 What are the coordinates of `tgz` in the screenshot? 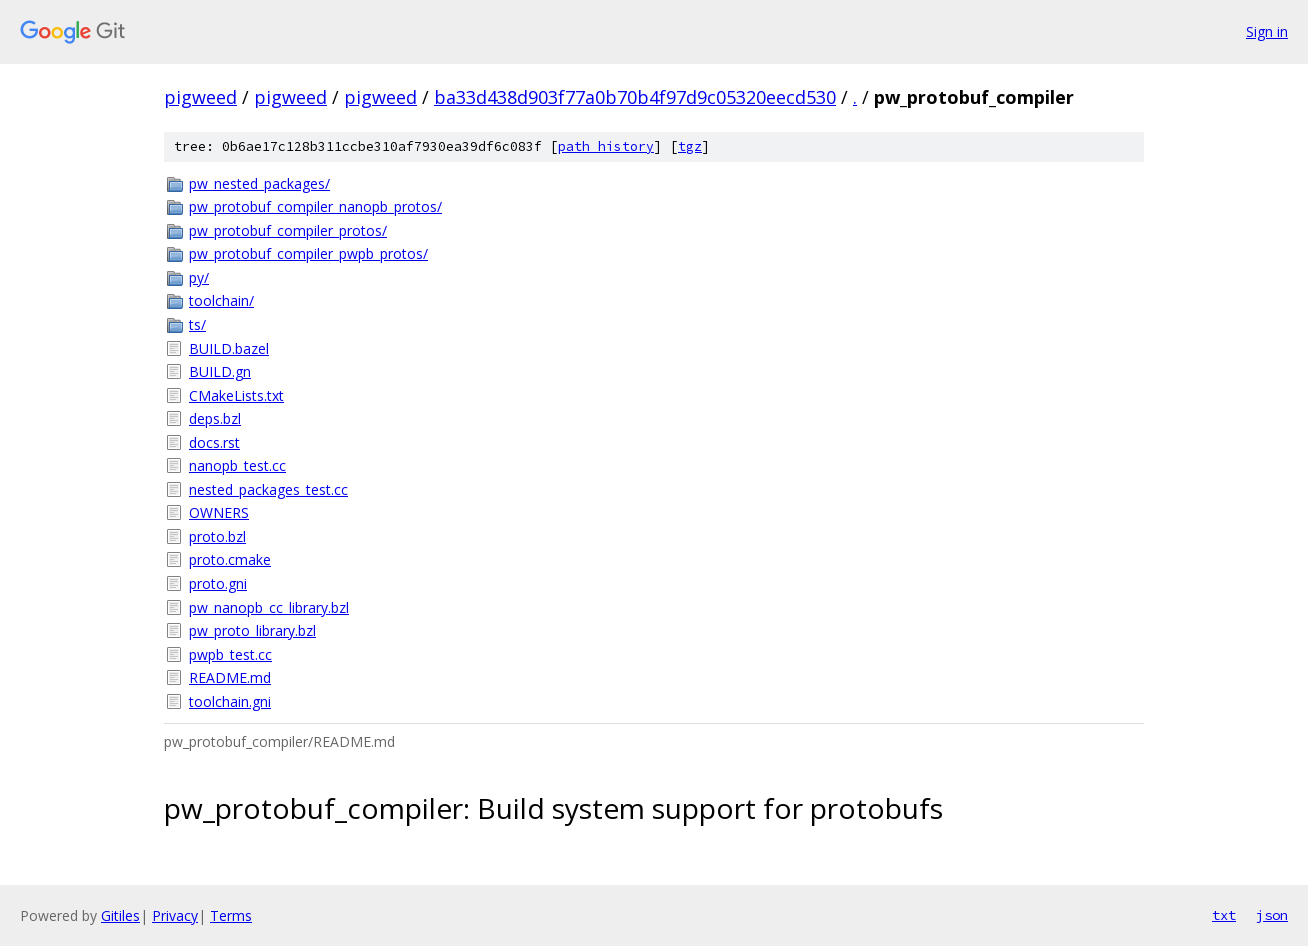 It's located at (690, 146).